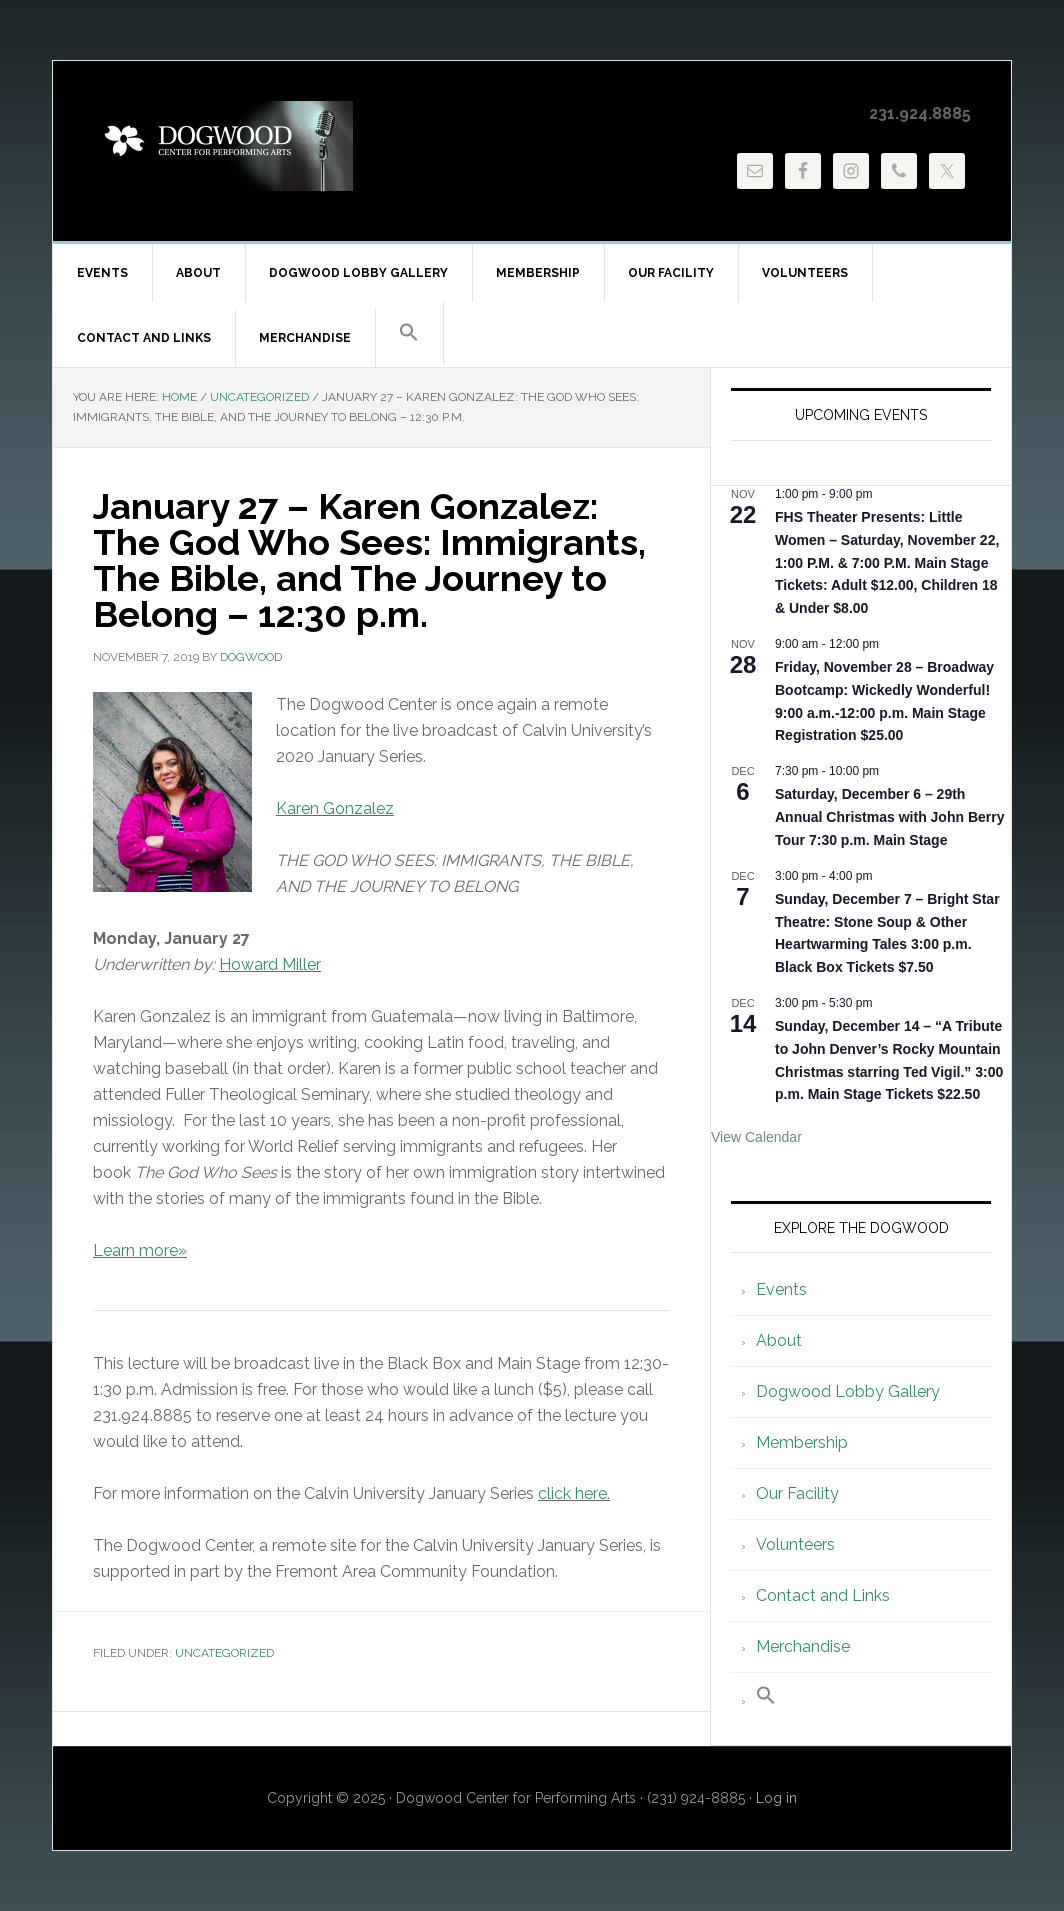  Describe the element at coordinates (756, 1137) in the screenshot. I see `View Calendar` at that location.